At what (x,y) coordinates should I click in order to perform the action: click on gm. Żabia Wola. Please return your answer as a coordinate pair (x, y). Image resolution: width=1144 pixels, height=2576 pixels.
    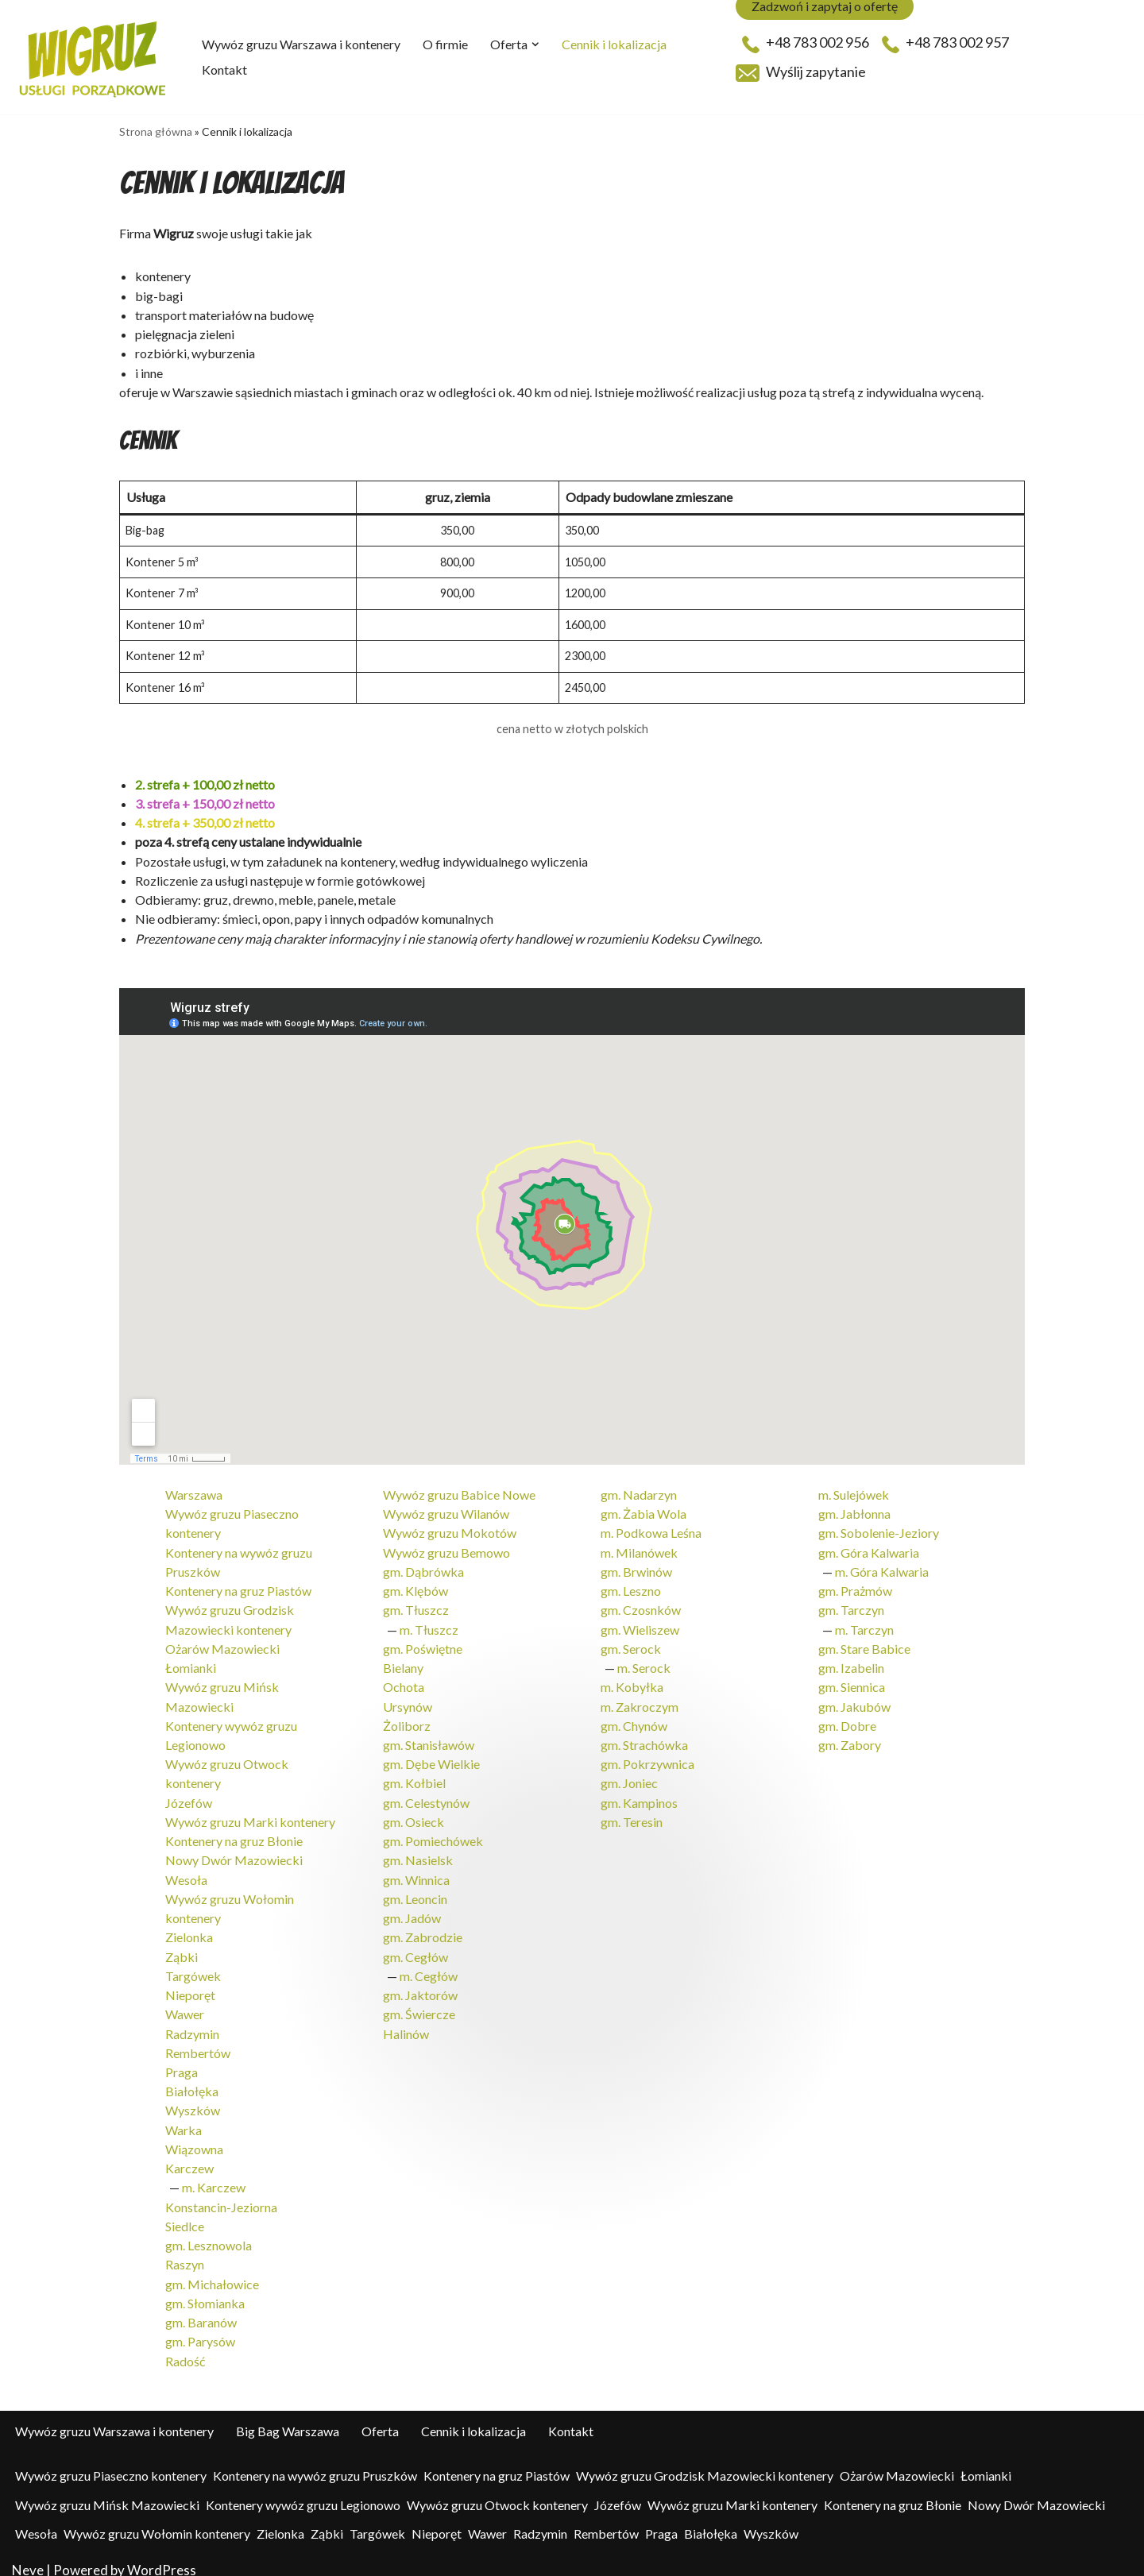
    Looking at the image, I should click on (643, 1508).